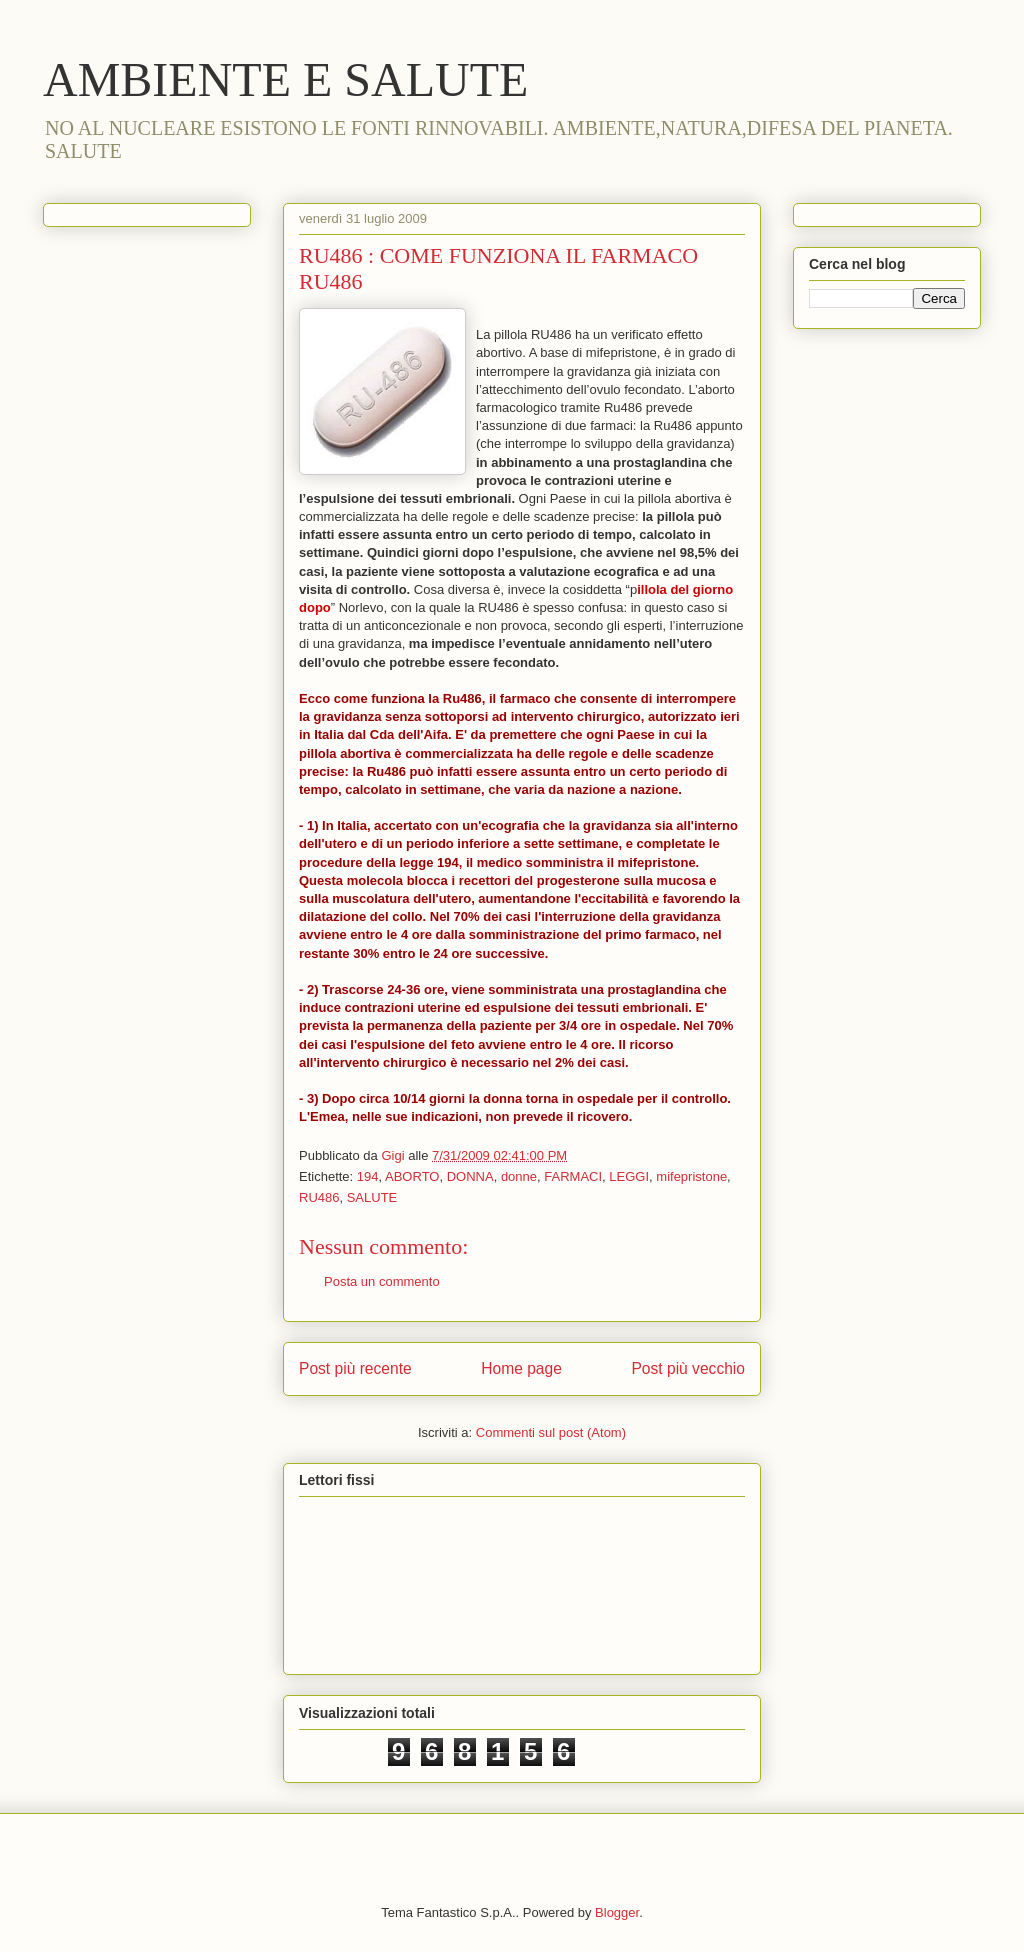 The width and height of the screenshot is (1024, 1952). What do you see at coordinates (519, 1176) in the screenshot?
I see `donne` at bounding box center [519, 1176].